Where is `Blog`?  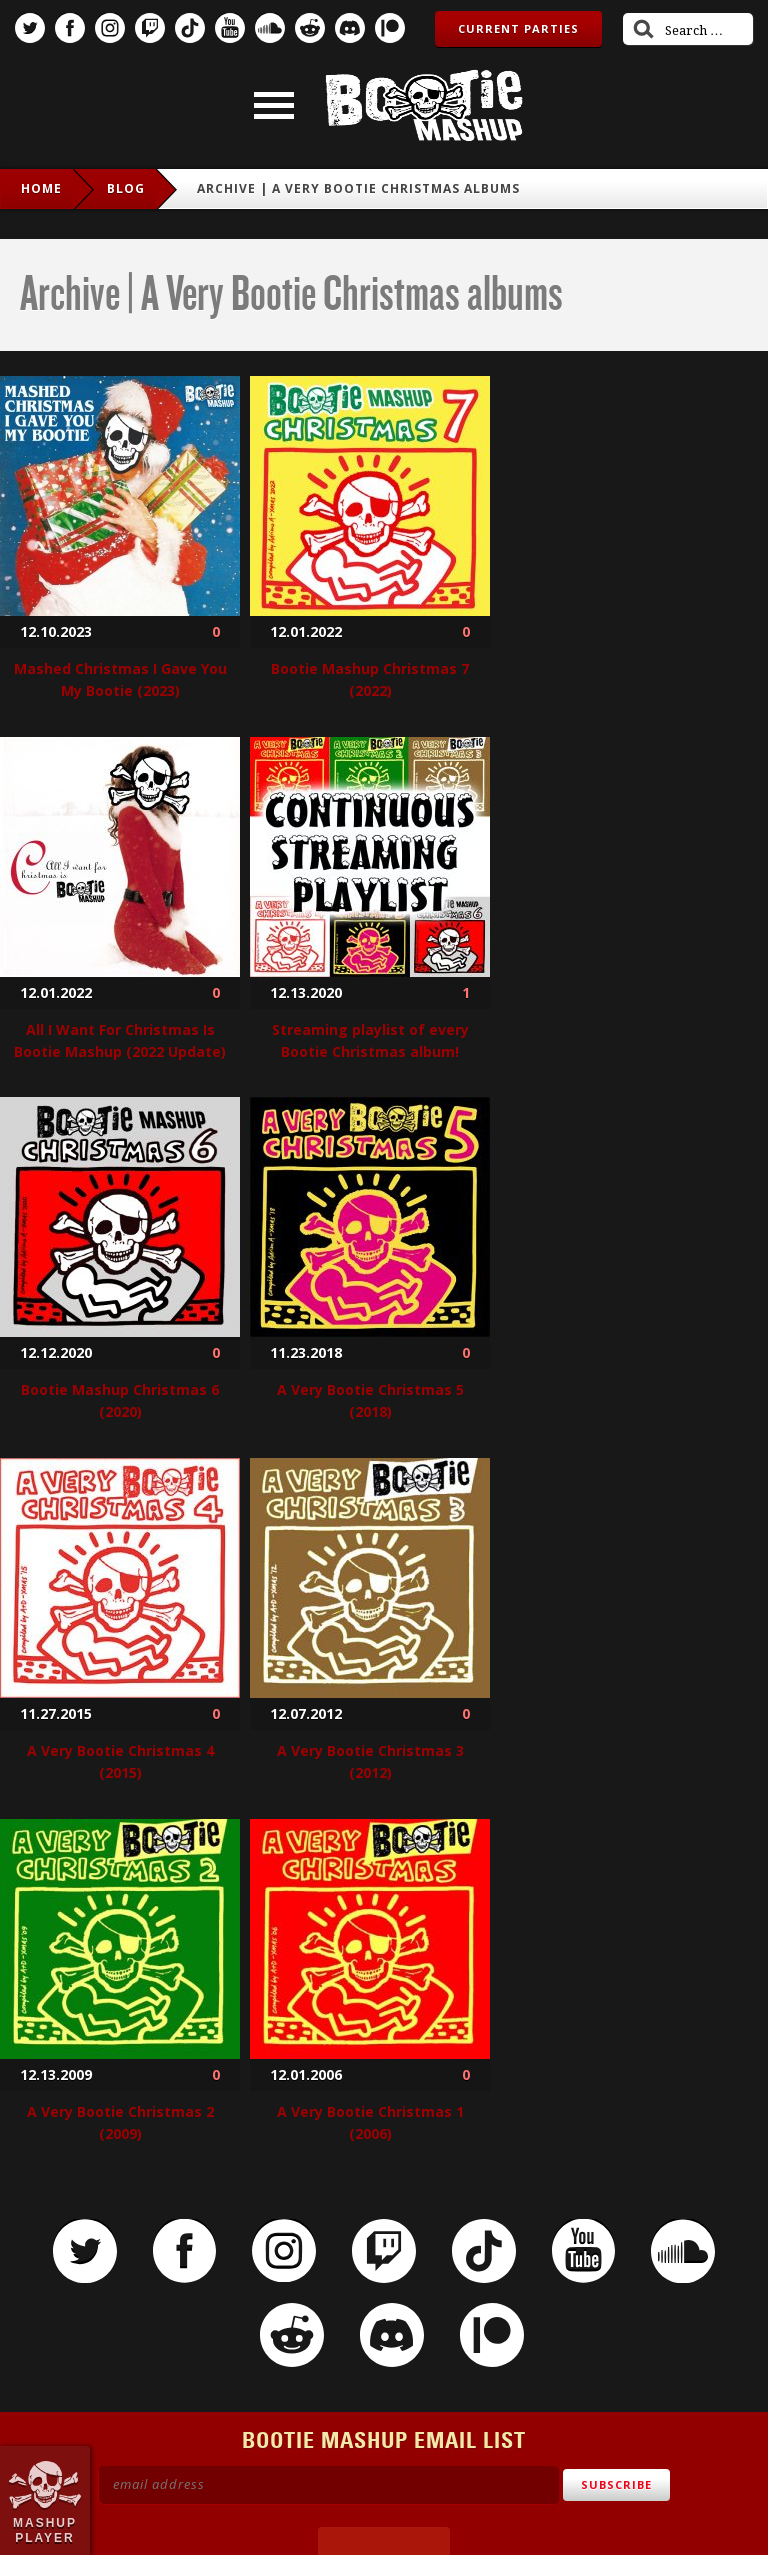
Blog is located at coordinates (126, 188).